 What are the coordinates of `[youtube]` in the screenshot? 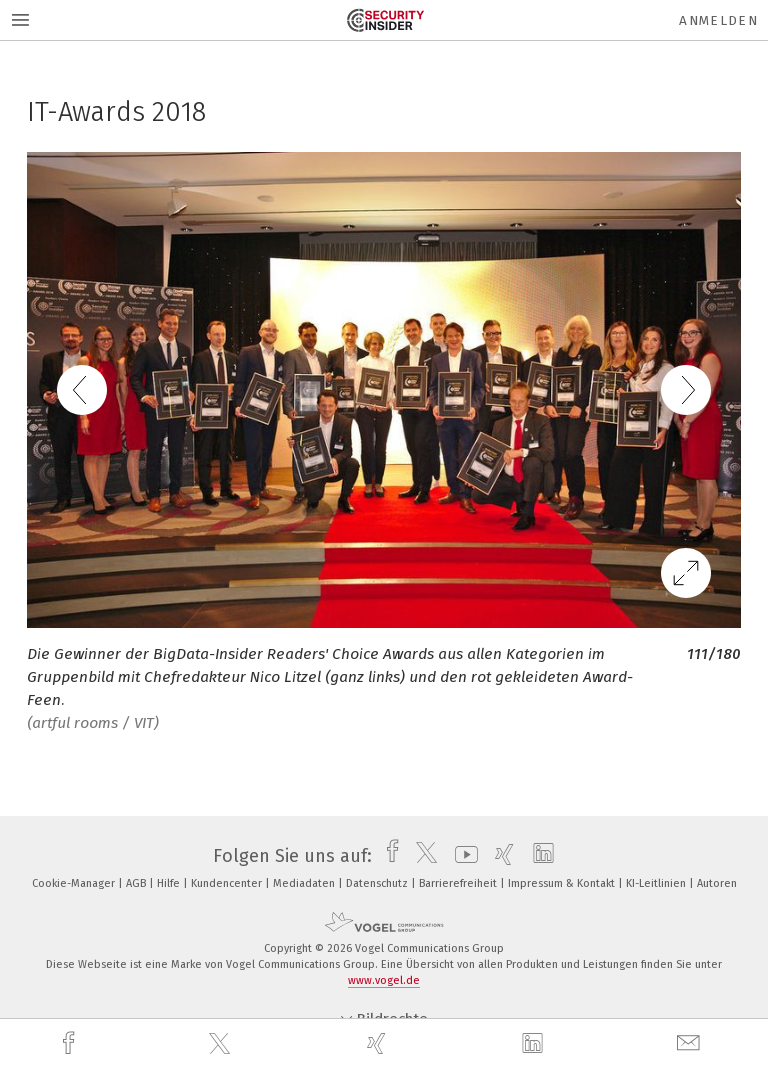 It's located at (461, 856).